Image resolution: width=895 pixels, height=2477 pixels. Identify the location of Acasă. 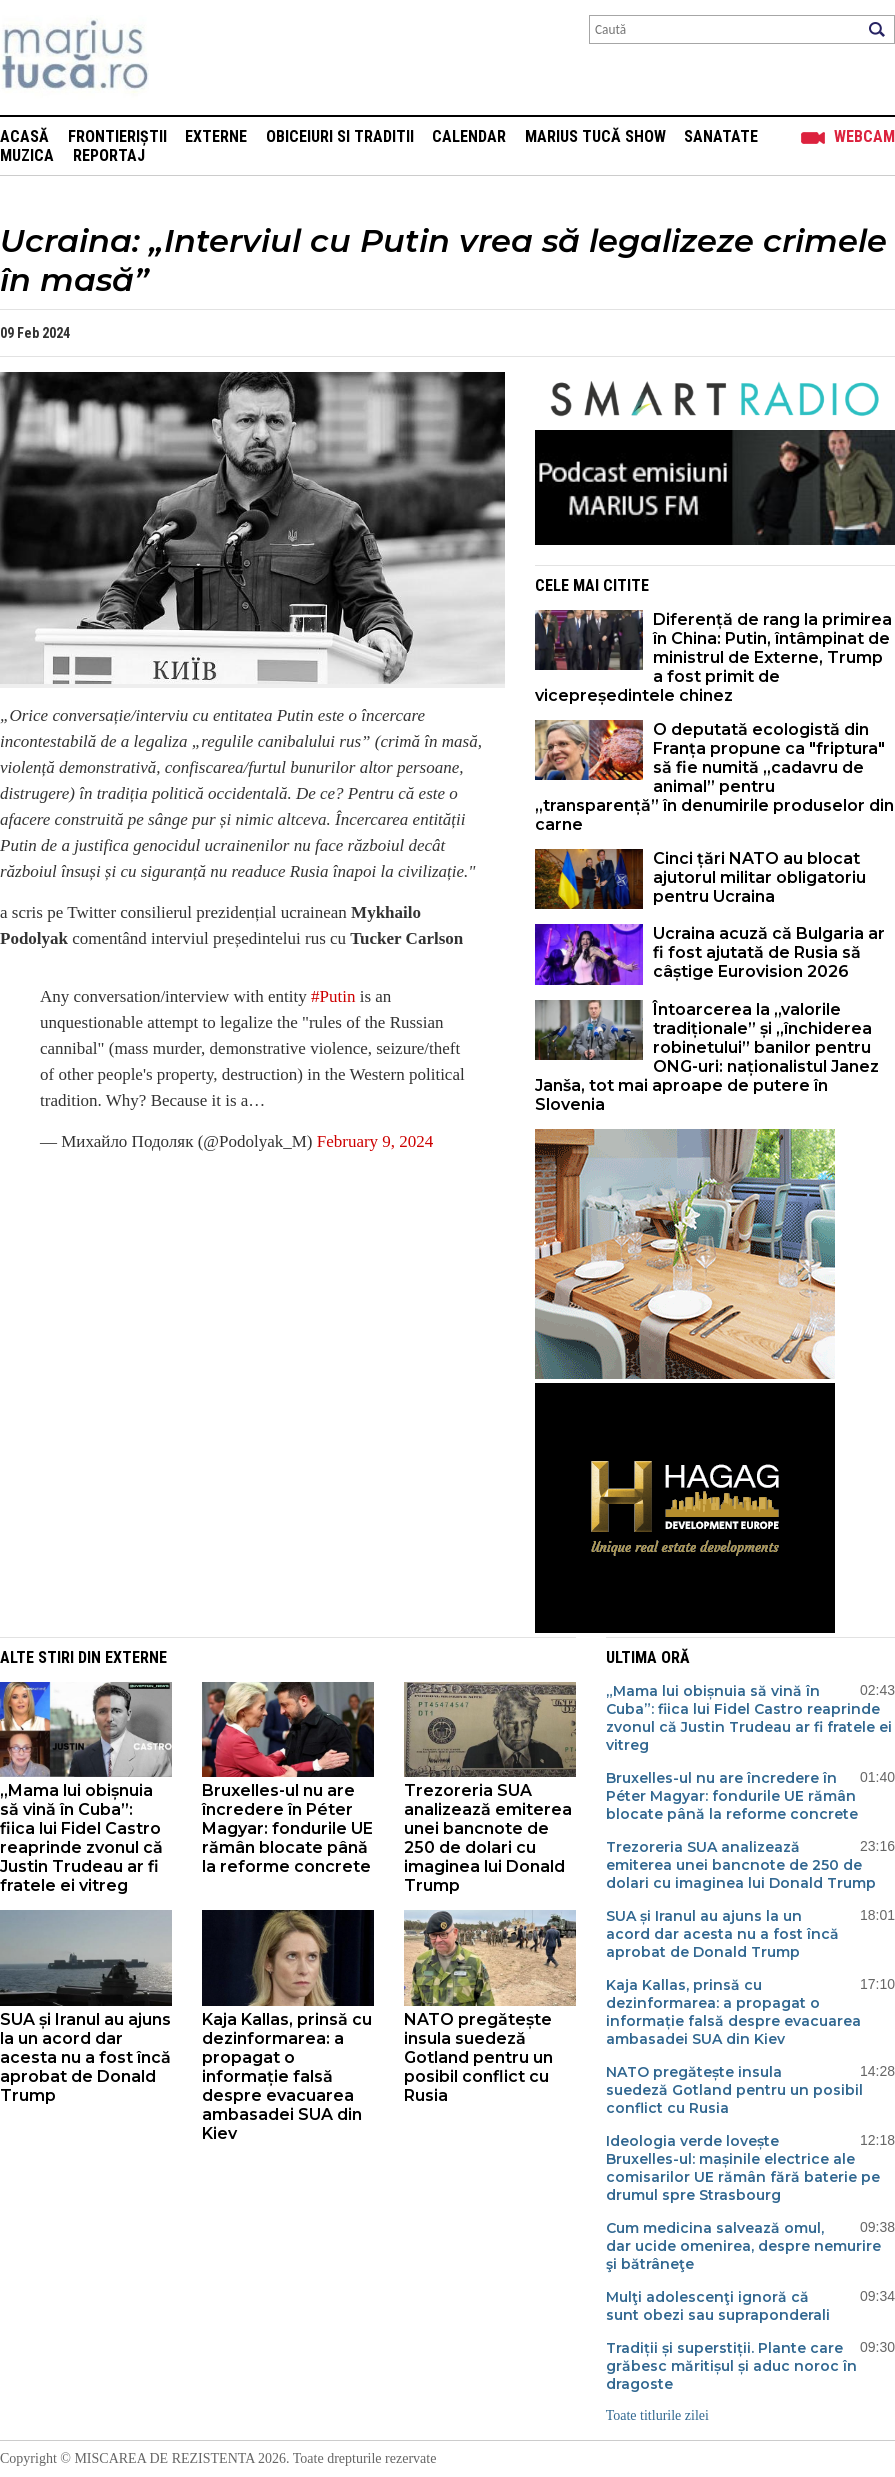
(24, 136).